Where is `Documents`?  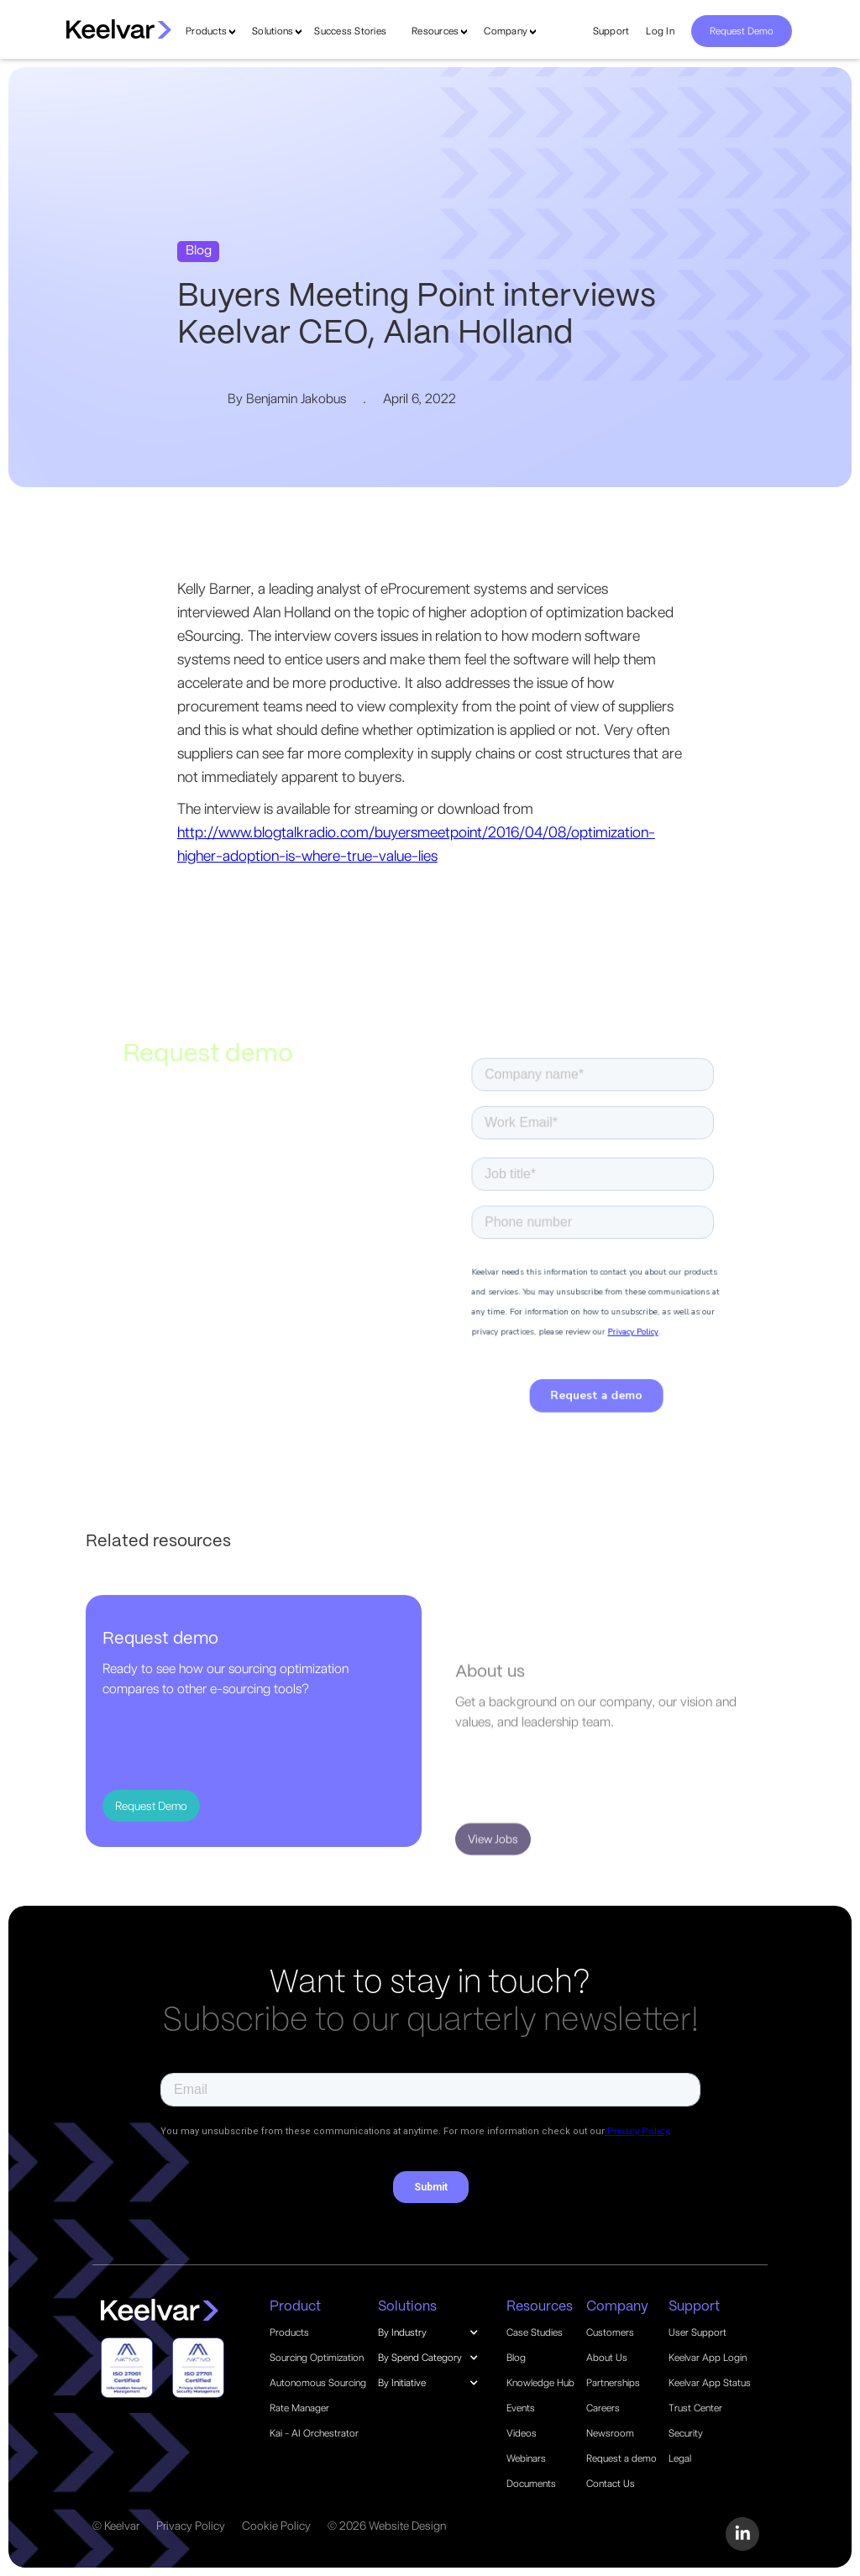 Documents is located at coordinates (531, 2483).